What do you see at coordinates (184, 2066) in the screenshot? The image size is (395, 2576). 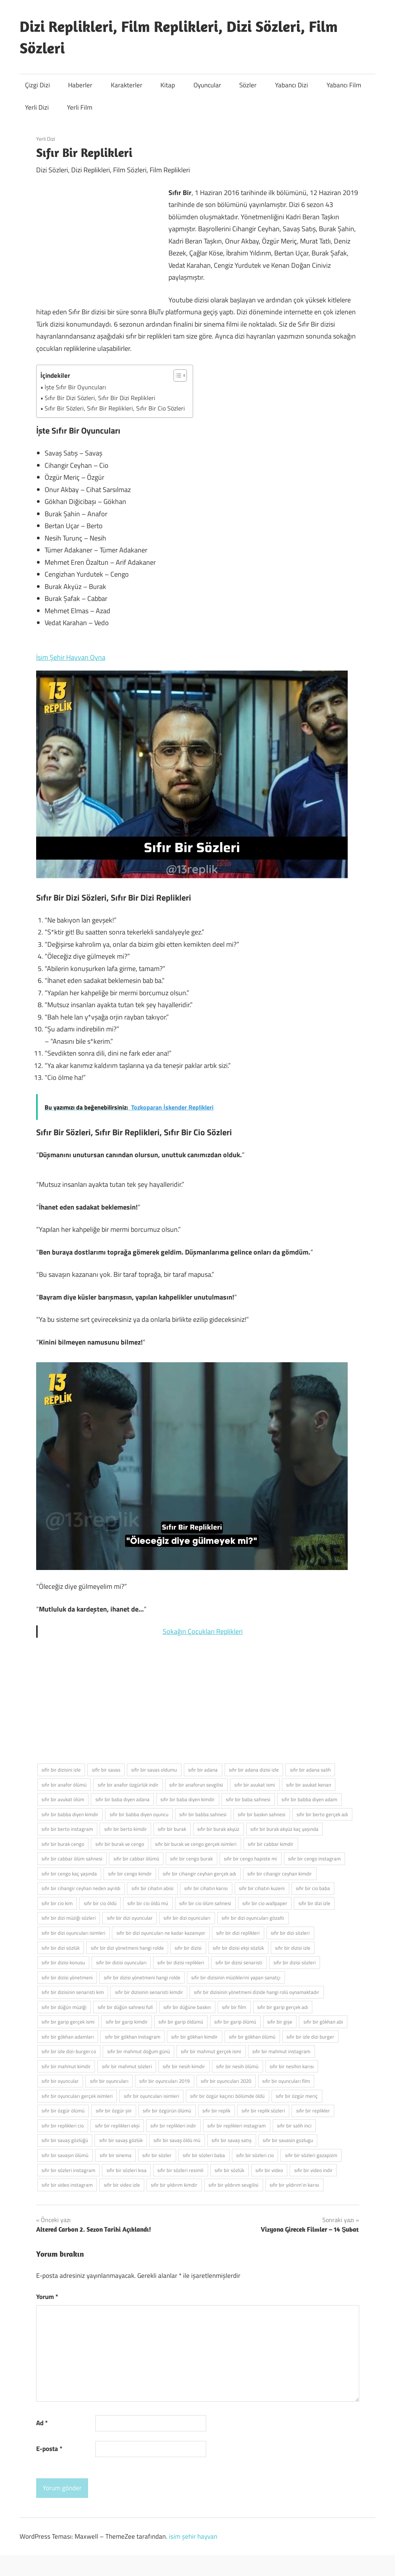 I see `sıfır bir nesih kimdir` at bounding box center [184, 2066].